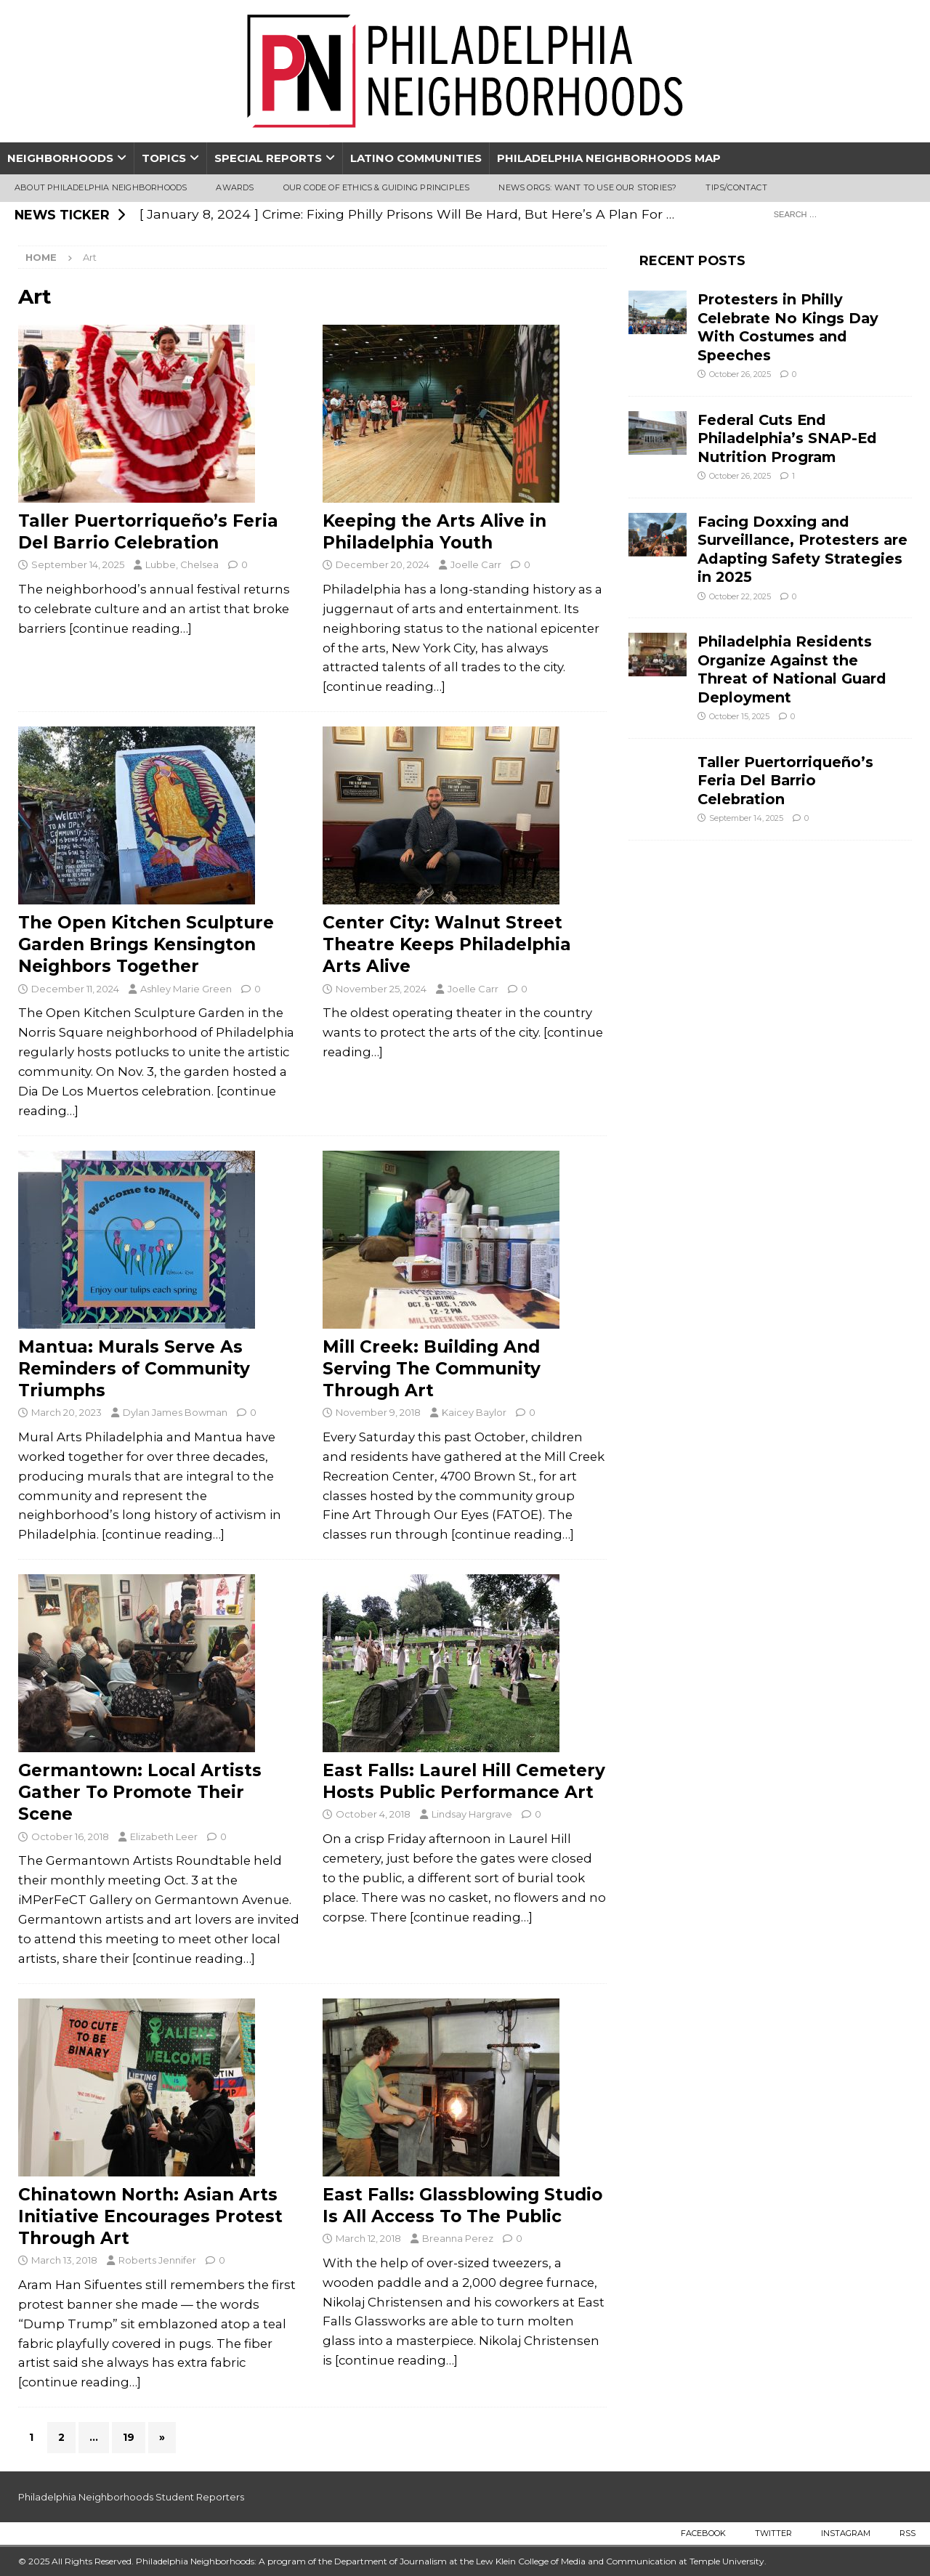 This screenshot has height=2576, width=930. I want to click on Facebook, so click(703, 2533).